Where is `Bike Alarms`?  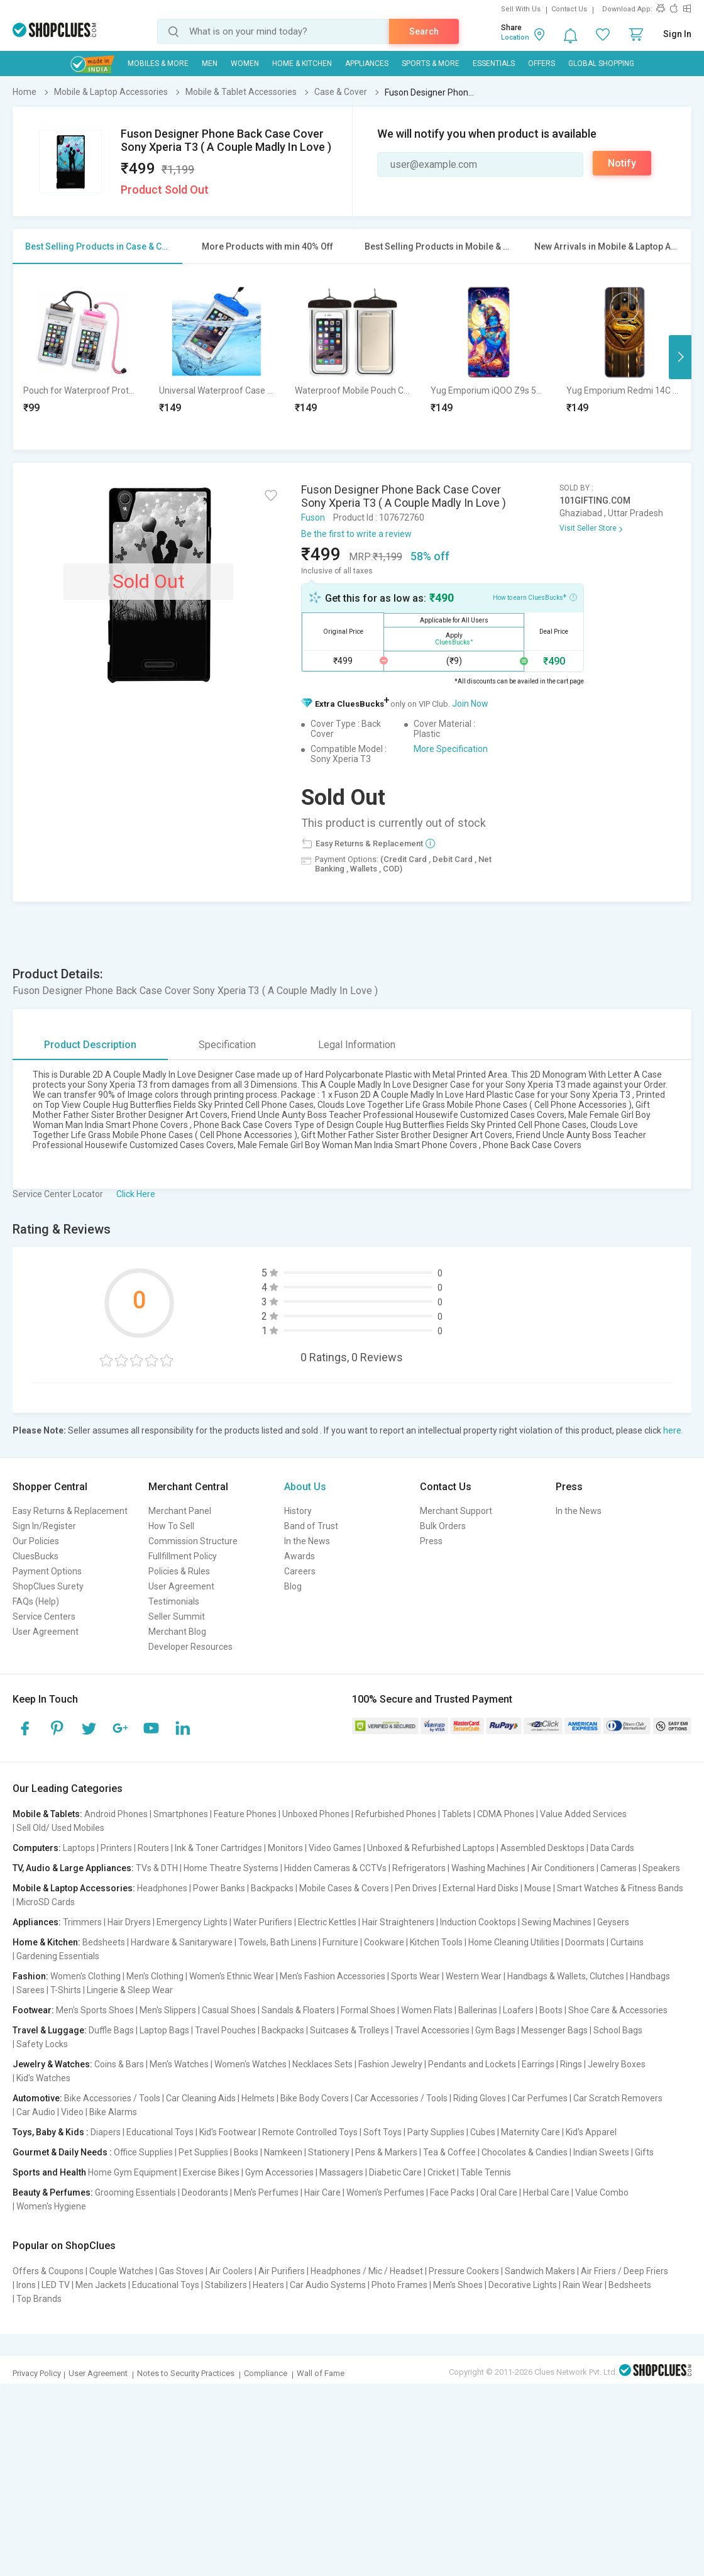
Bike Alarms is located at coordinates (113, 2112).